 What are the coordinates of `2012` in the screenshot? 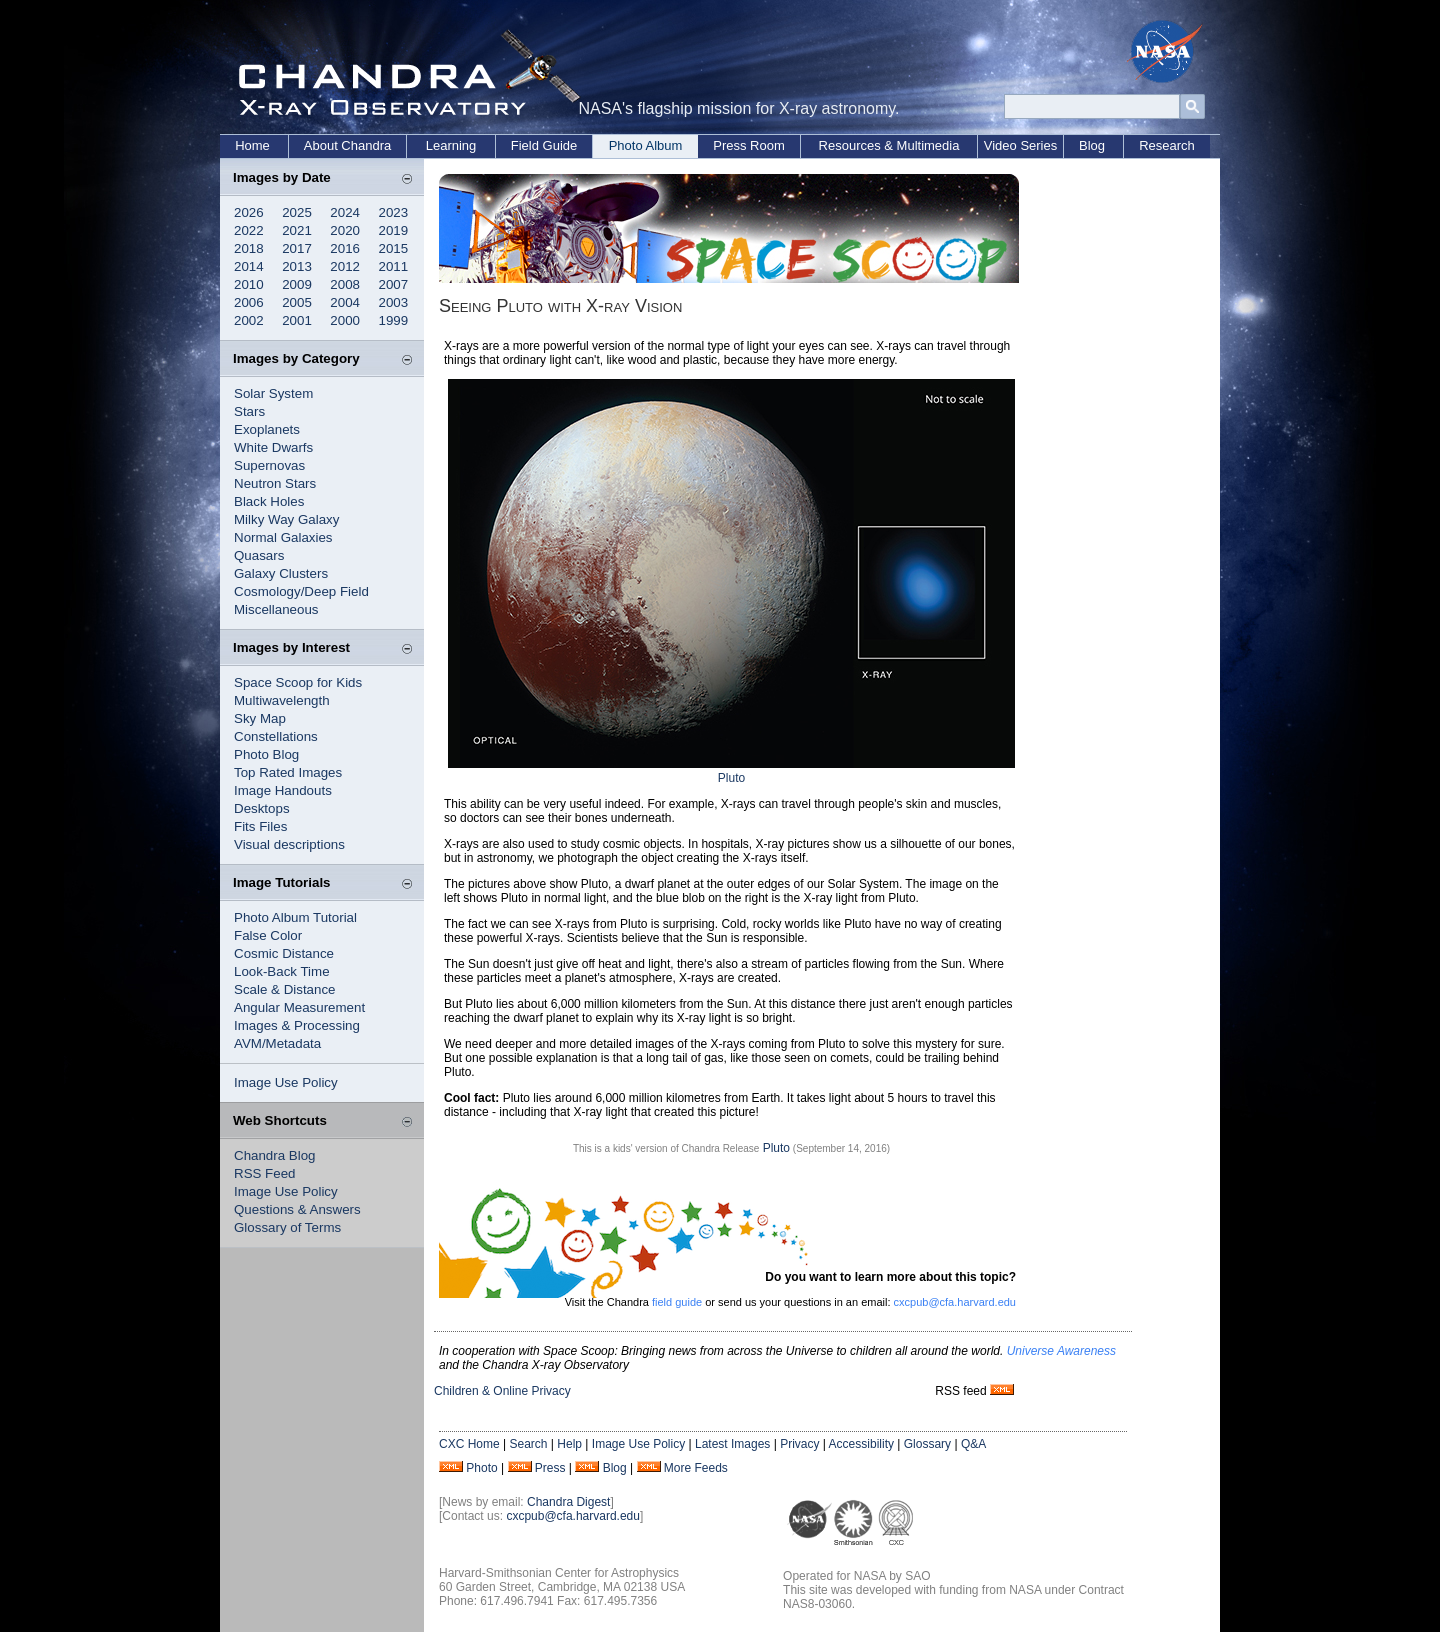 It's located at (345, 266).